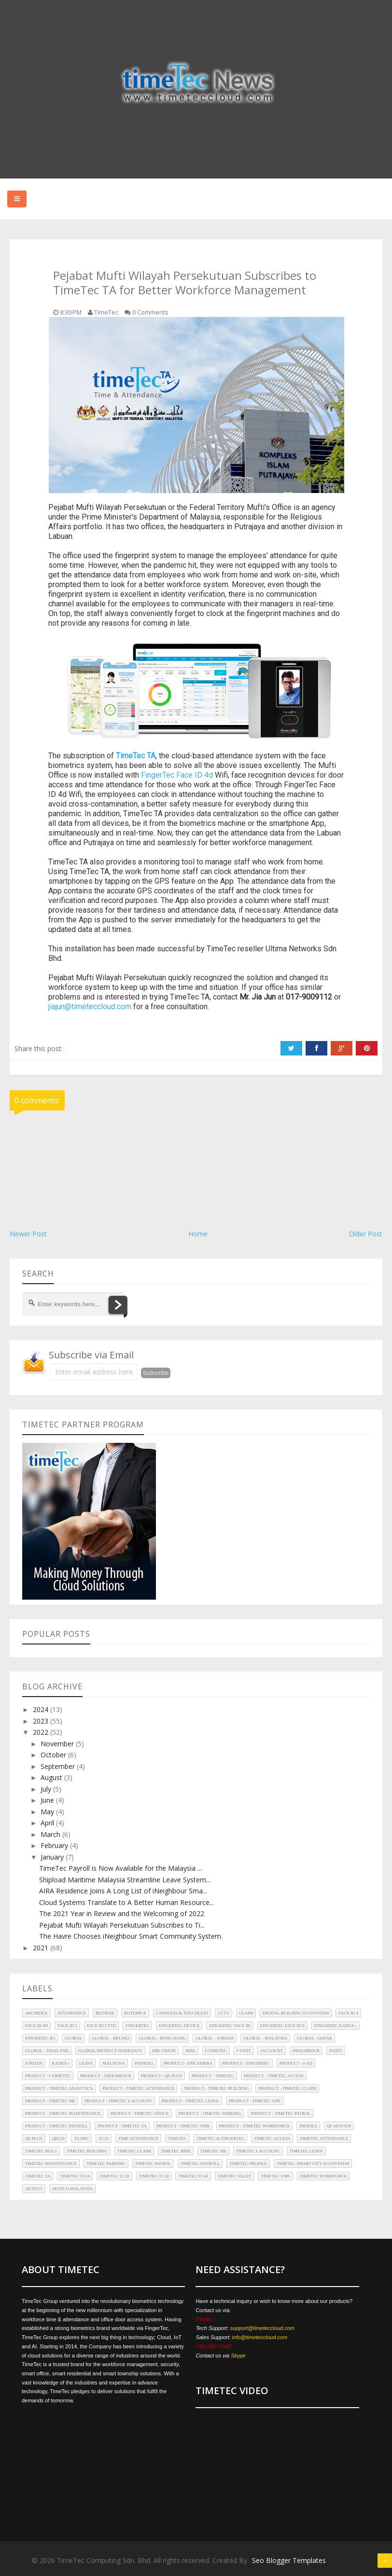 Image resolution: width=392 pixels, height=2576 pixels. I want to click on Product - TimeTec Attendance, so click(138, 2088).